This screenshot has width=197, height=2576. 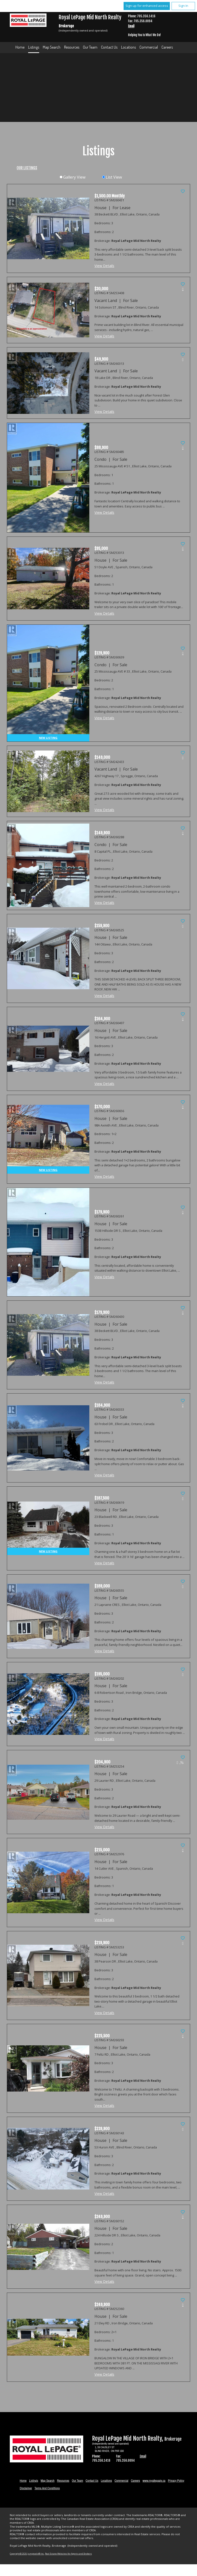 I want to click on www.royallepage.ca, so click(x=153, y=2481).